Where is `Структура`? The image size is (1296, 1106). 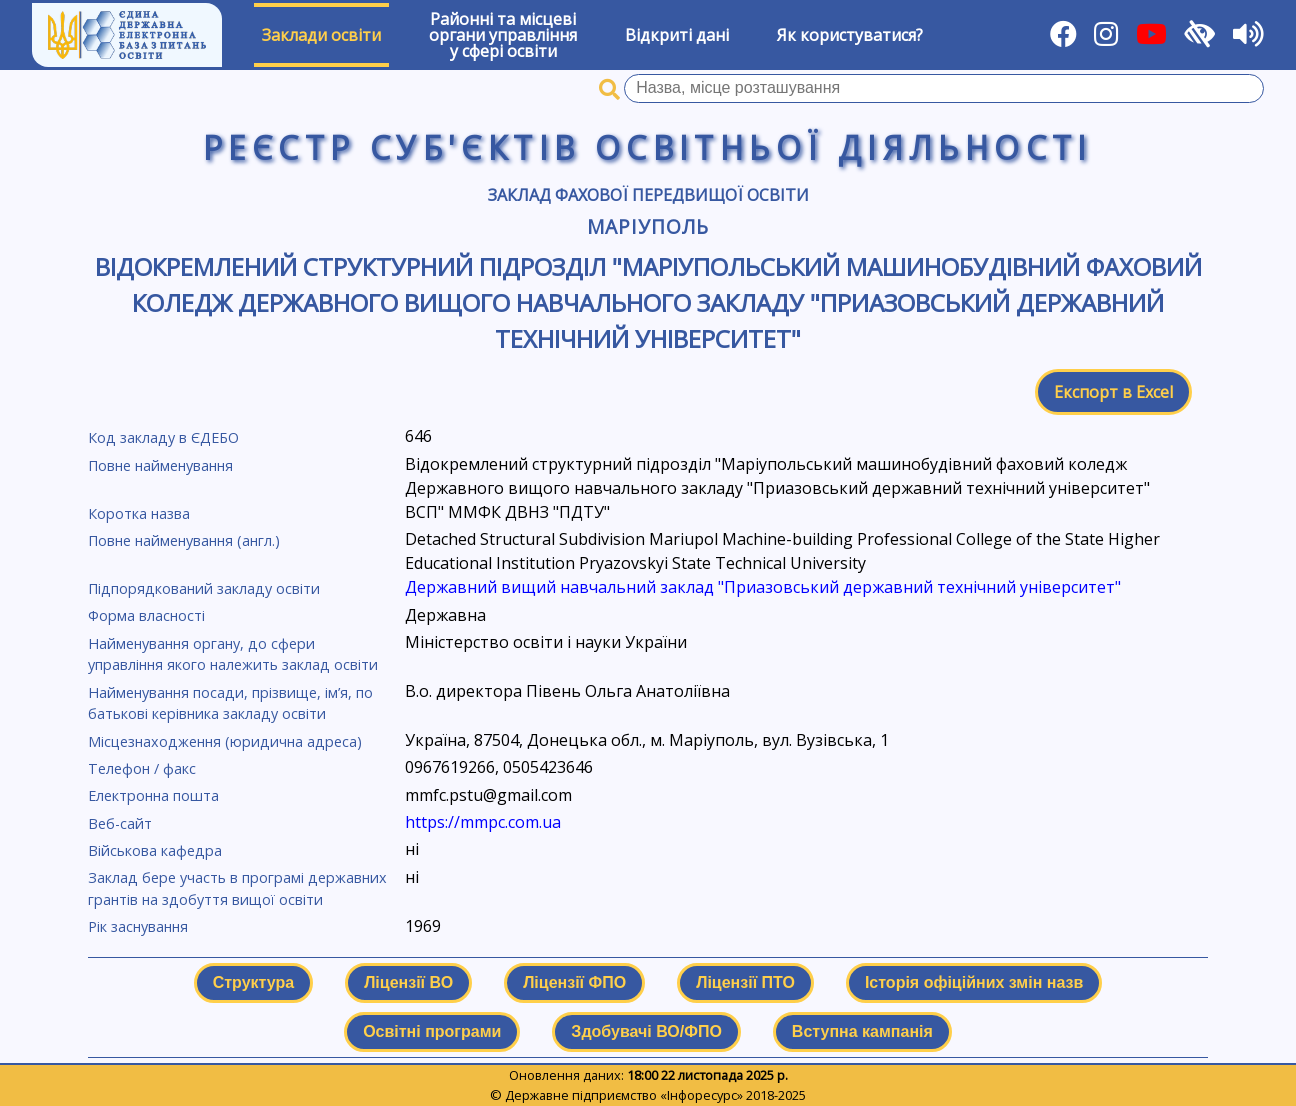 Структура is located at coordinates (253, 982).